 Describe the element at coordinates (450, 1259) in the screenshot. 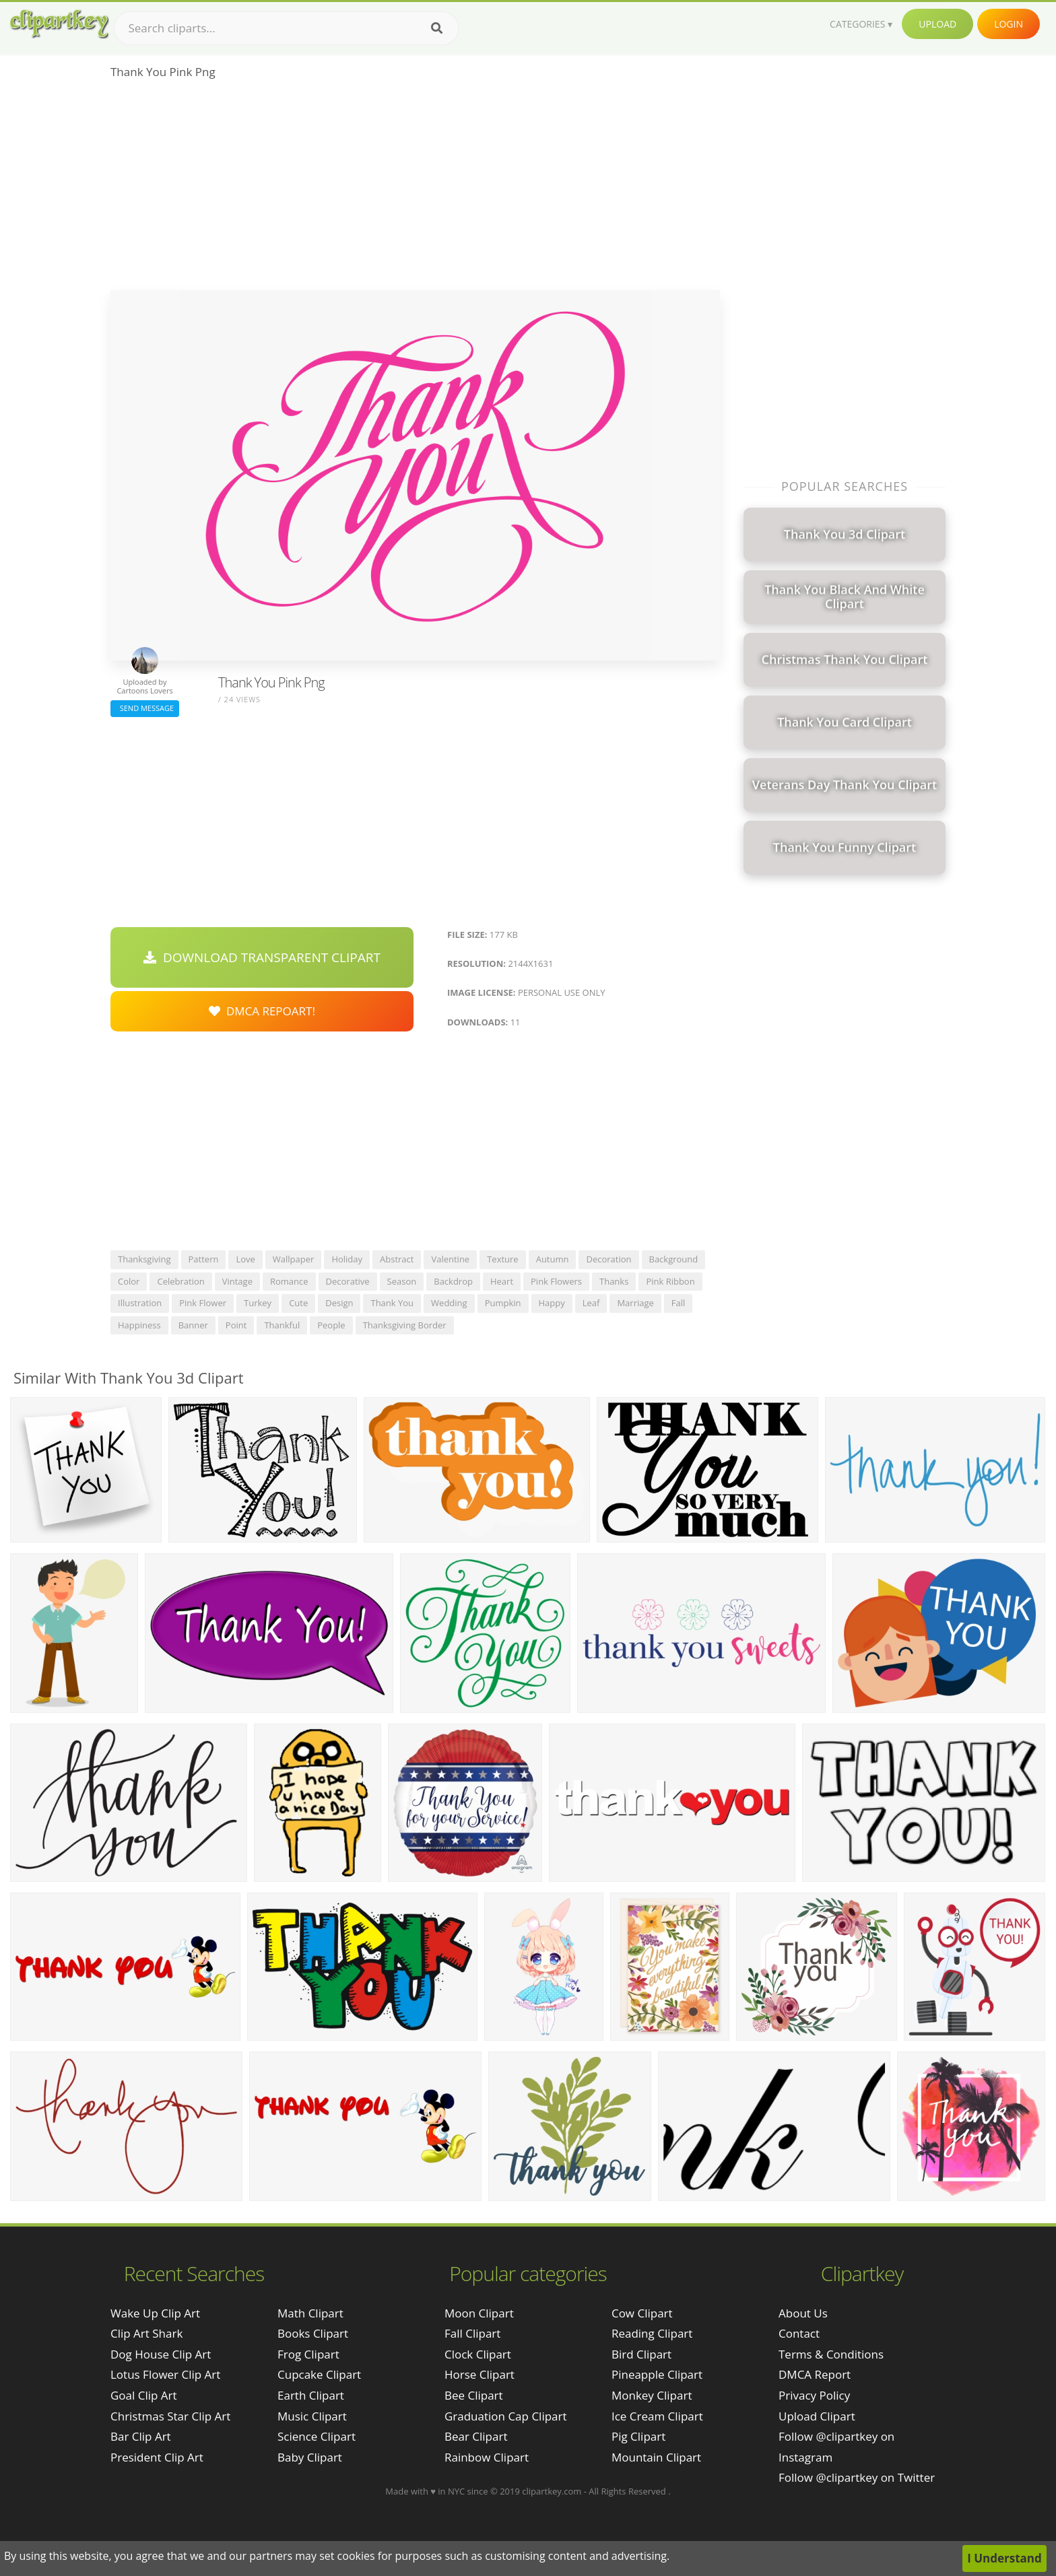

I see `valentine` at that location.